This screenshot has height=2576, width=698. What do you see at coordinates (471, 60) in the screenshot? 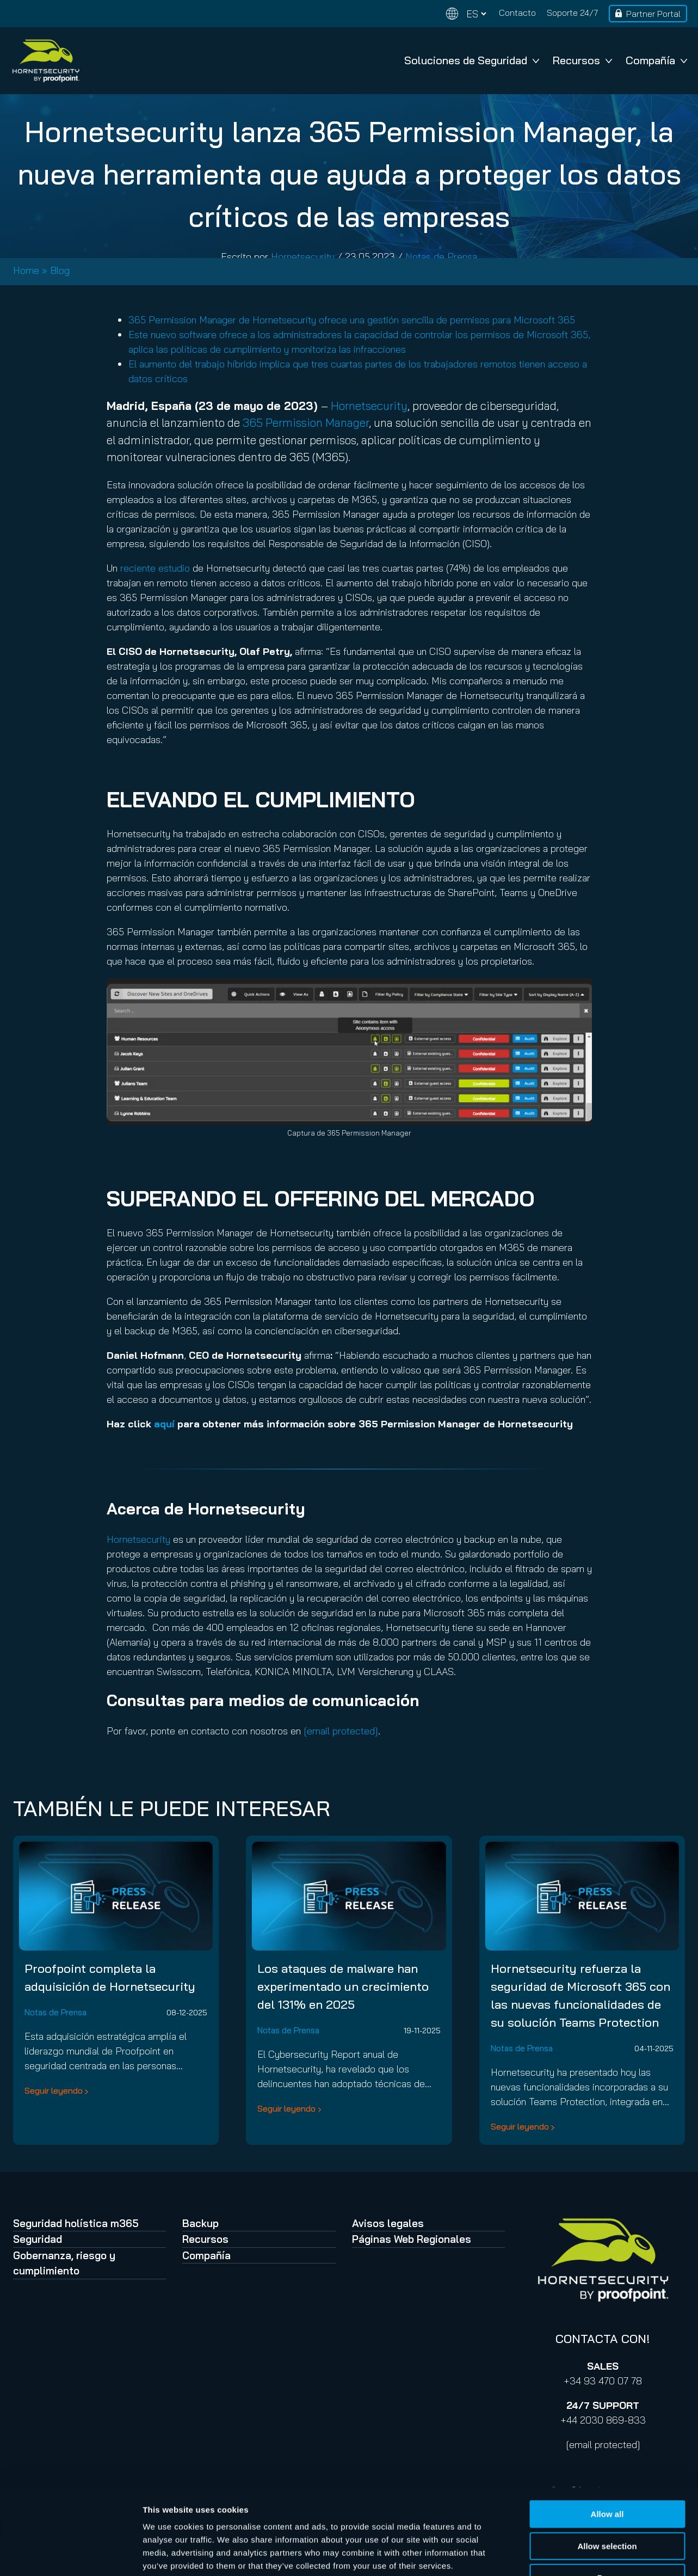
I see `Soluciones de Seguridad` at bounding box center [471, 60].